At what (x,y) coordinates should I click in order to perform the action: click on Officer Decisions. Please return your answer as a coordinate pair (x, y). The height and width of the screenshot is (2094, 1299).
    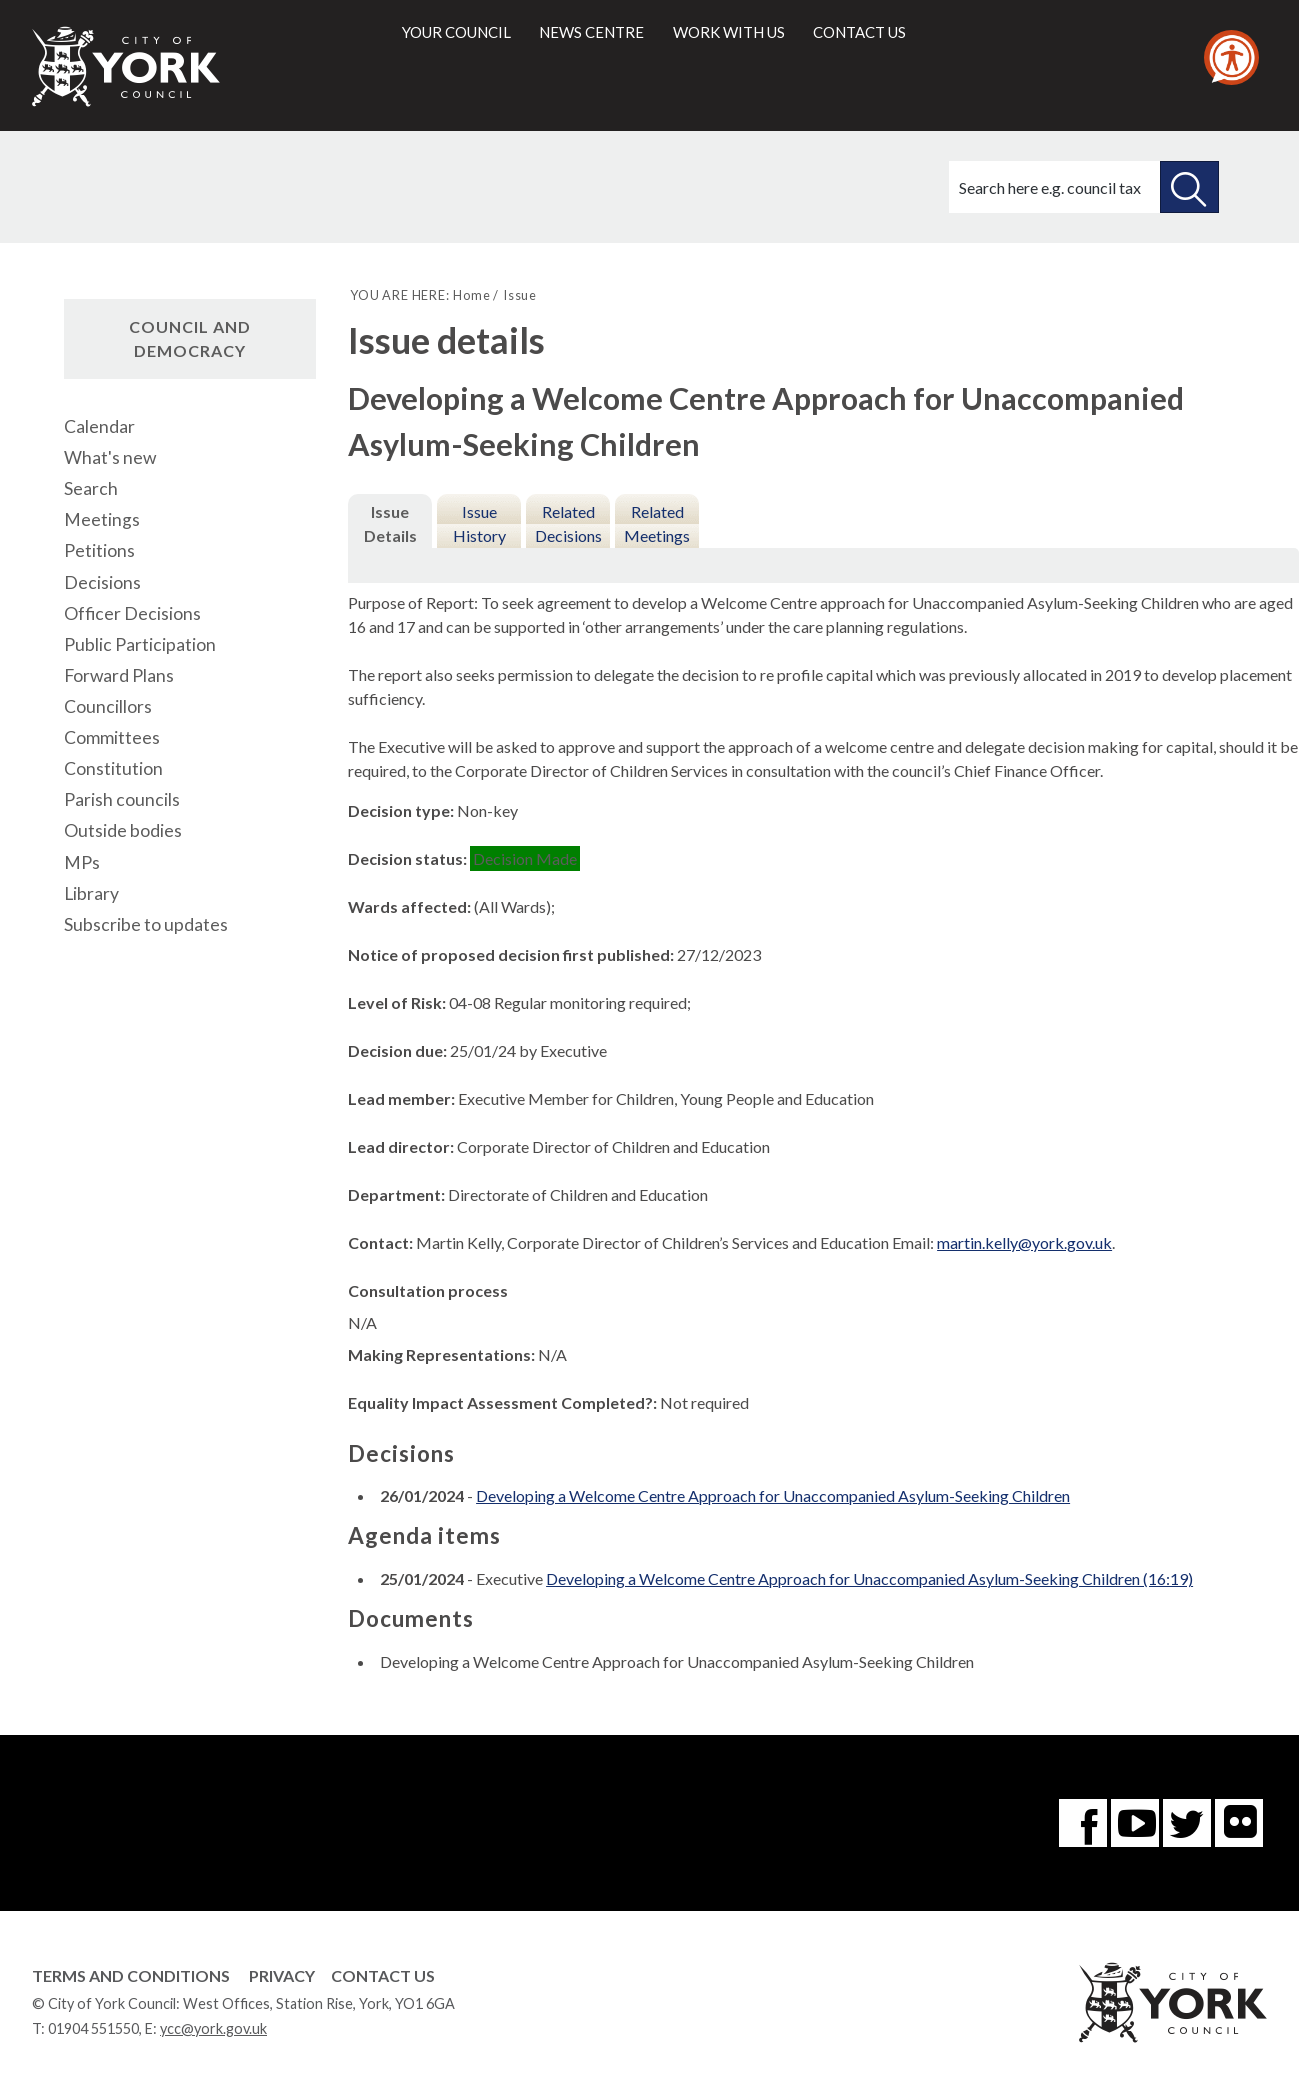
    Looking at the image, I should click on (132, 613).